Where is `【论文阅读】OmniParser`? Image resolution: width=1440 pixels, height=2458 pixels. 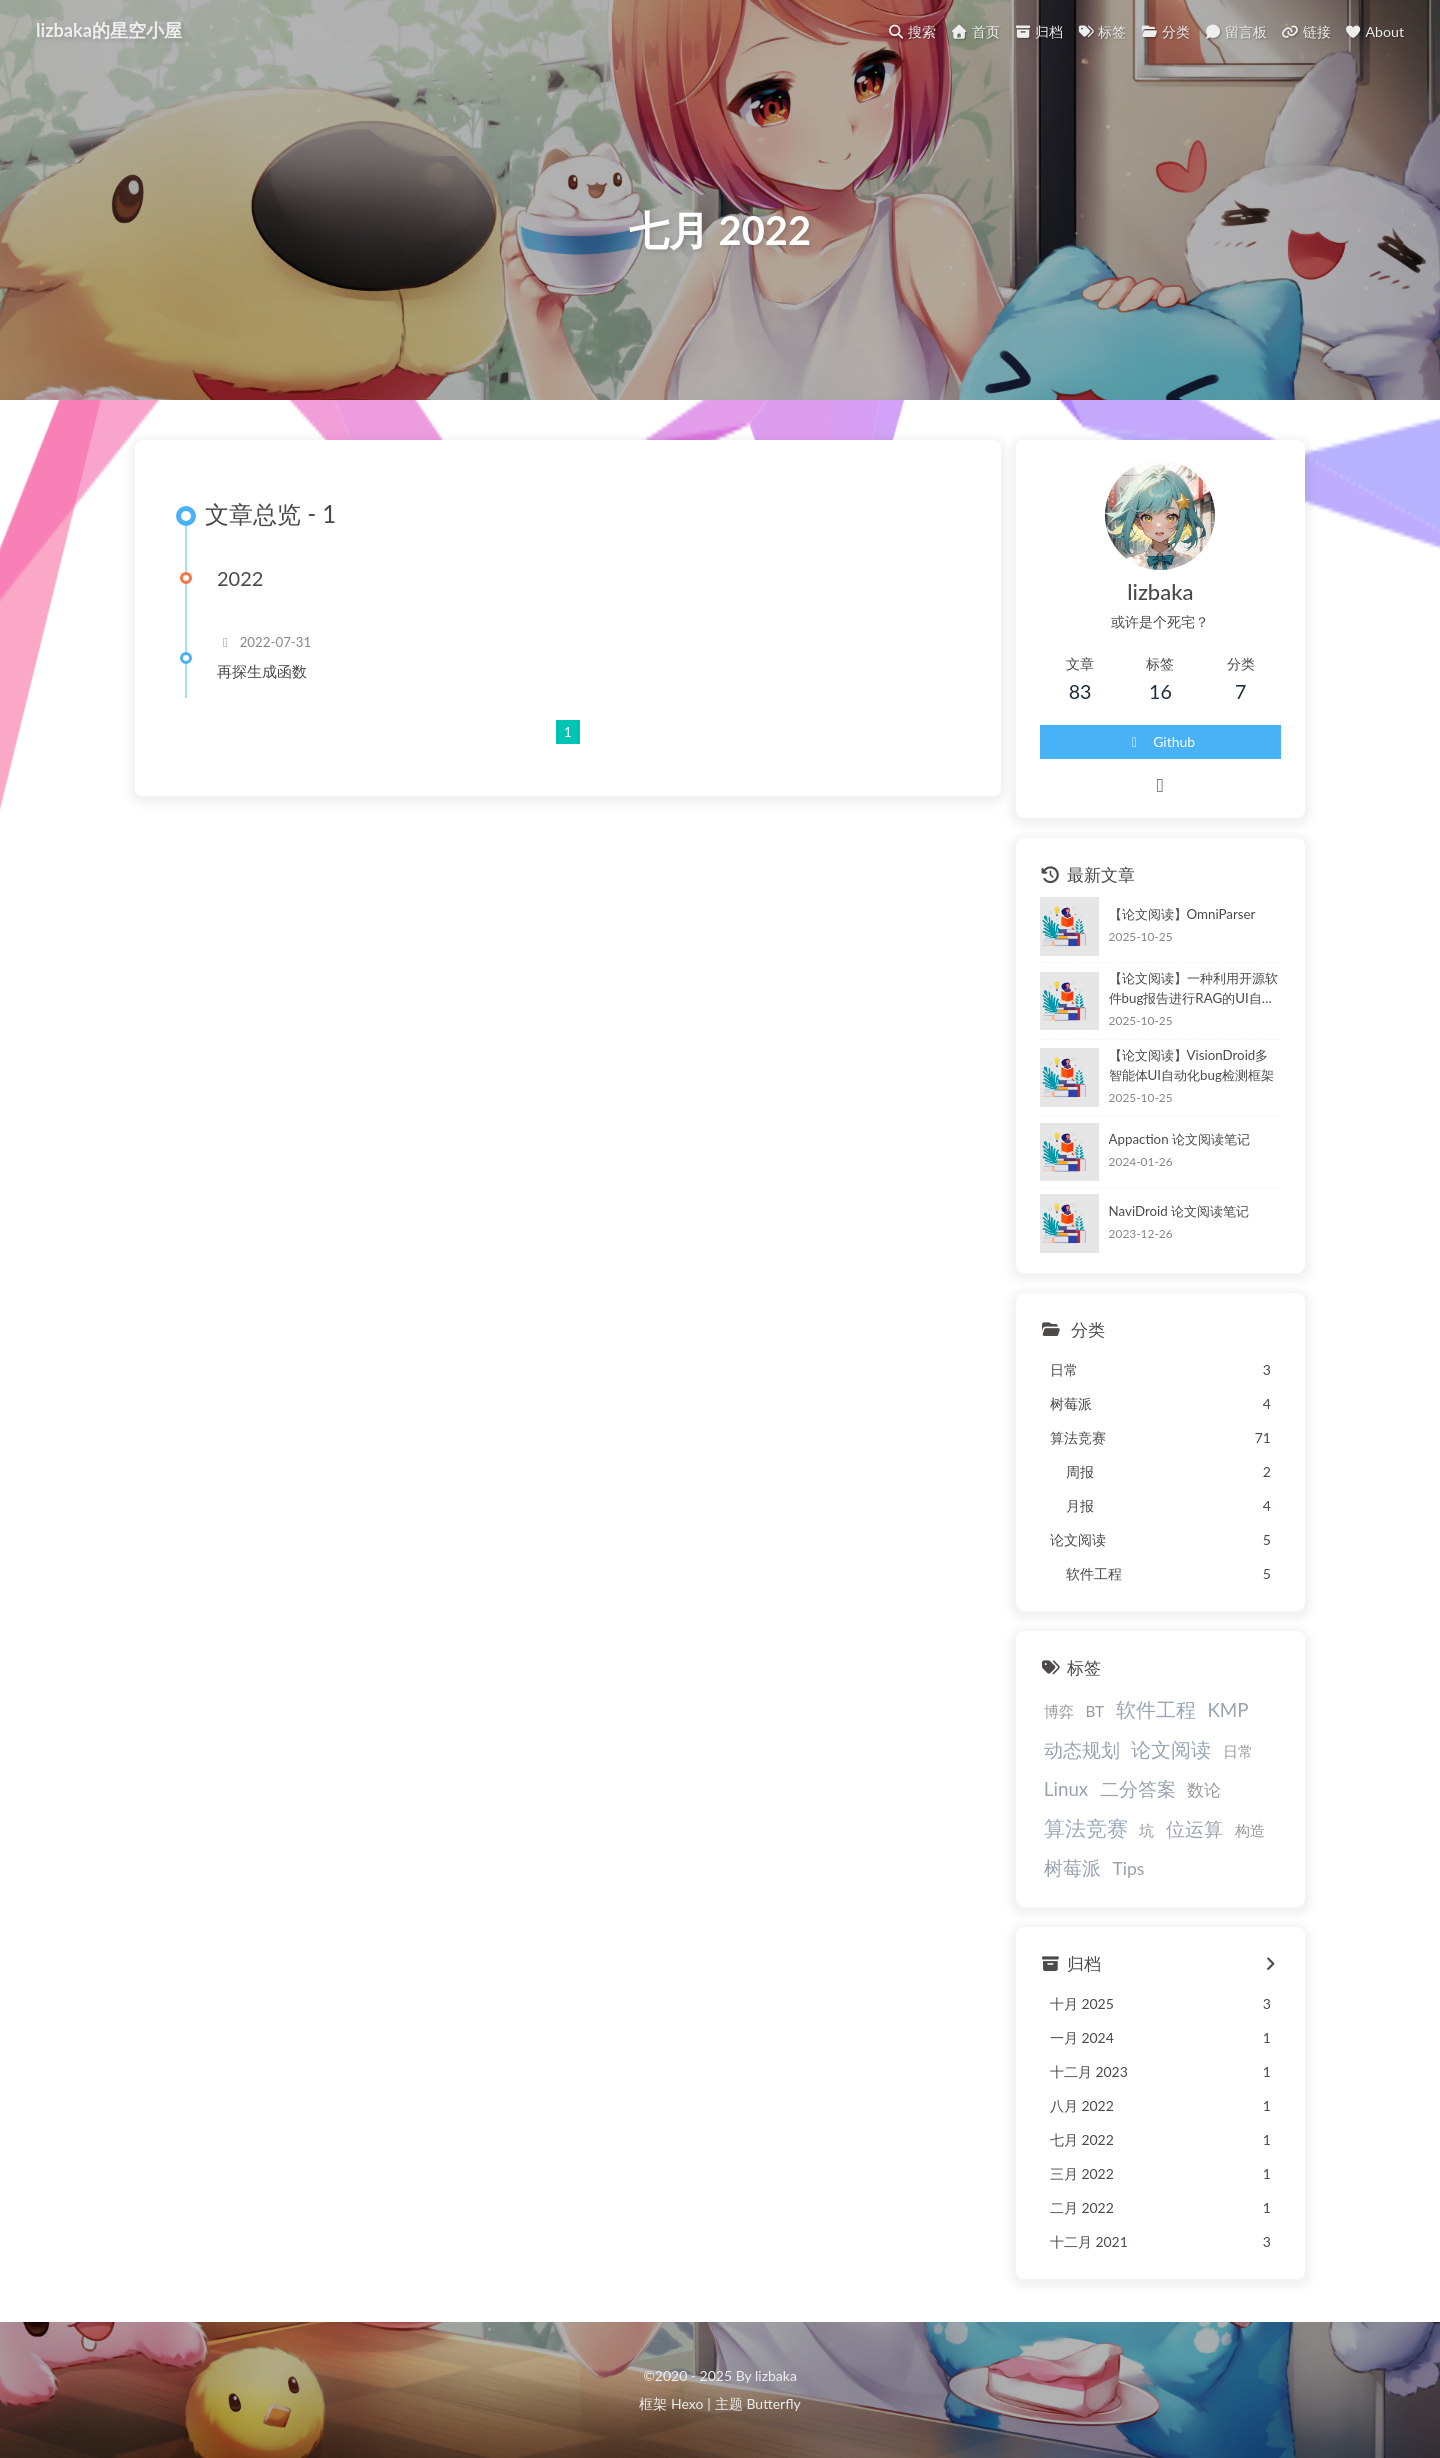
【论文阅读】OmniParser is located at coordinates (1182, 914).